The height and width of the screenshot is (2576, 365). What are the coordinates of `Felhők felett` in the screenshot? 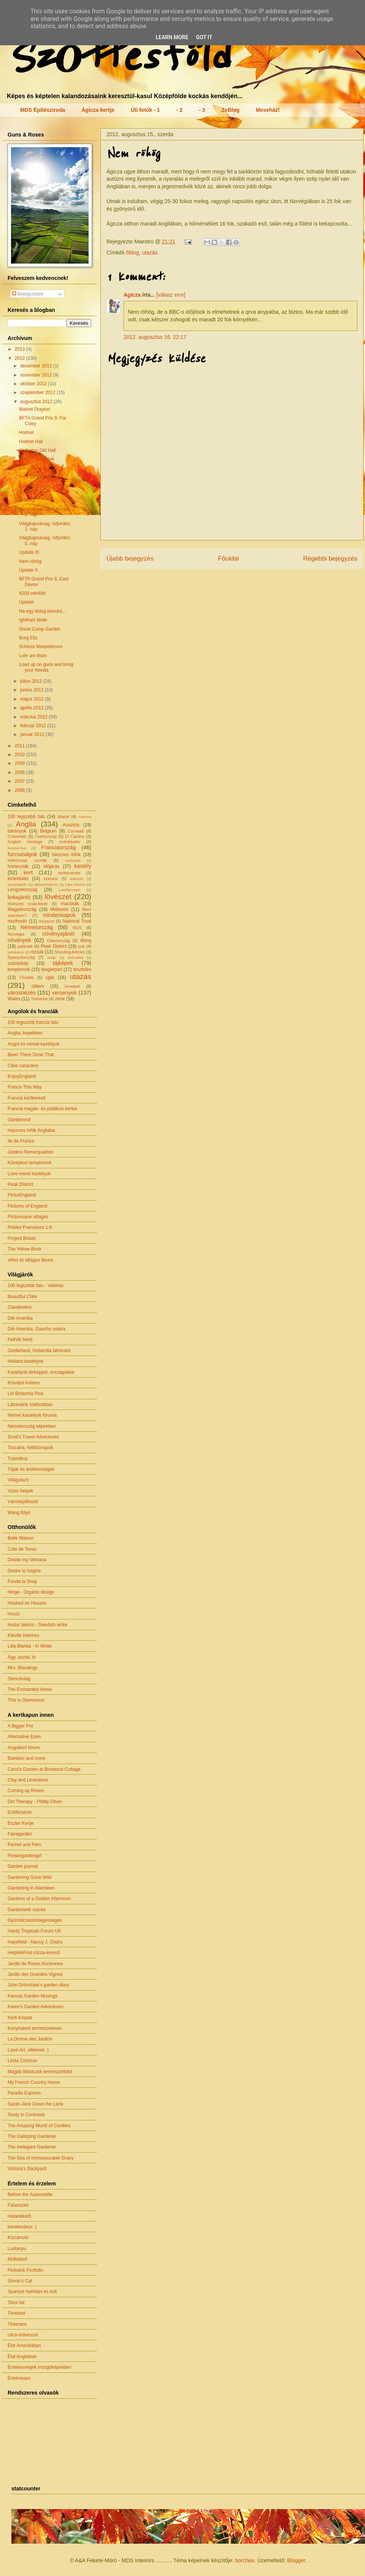 It's located at (20, 1339).